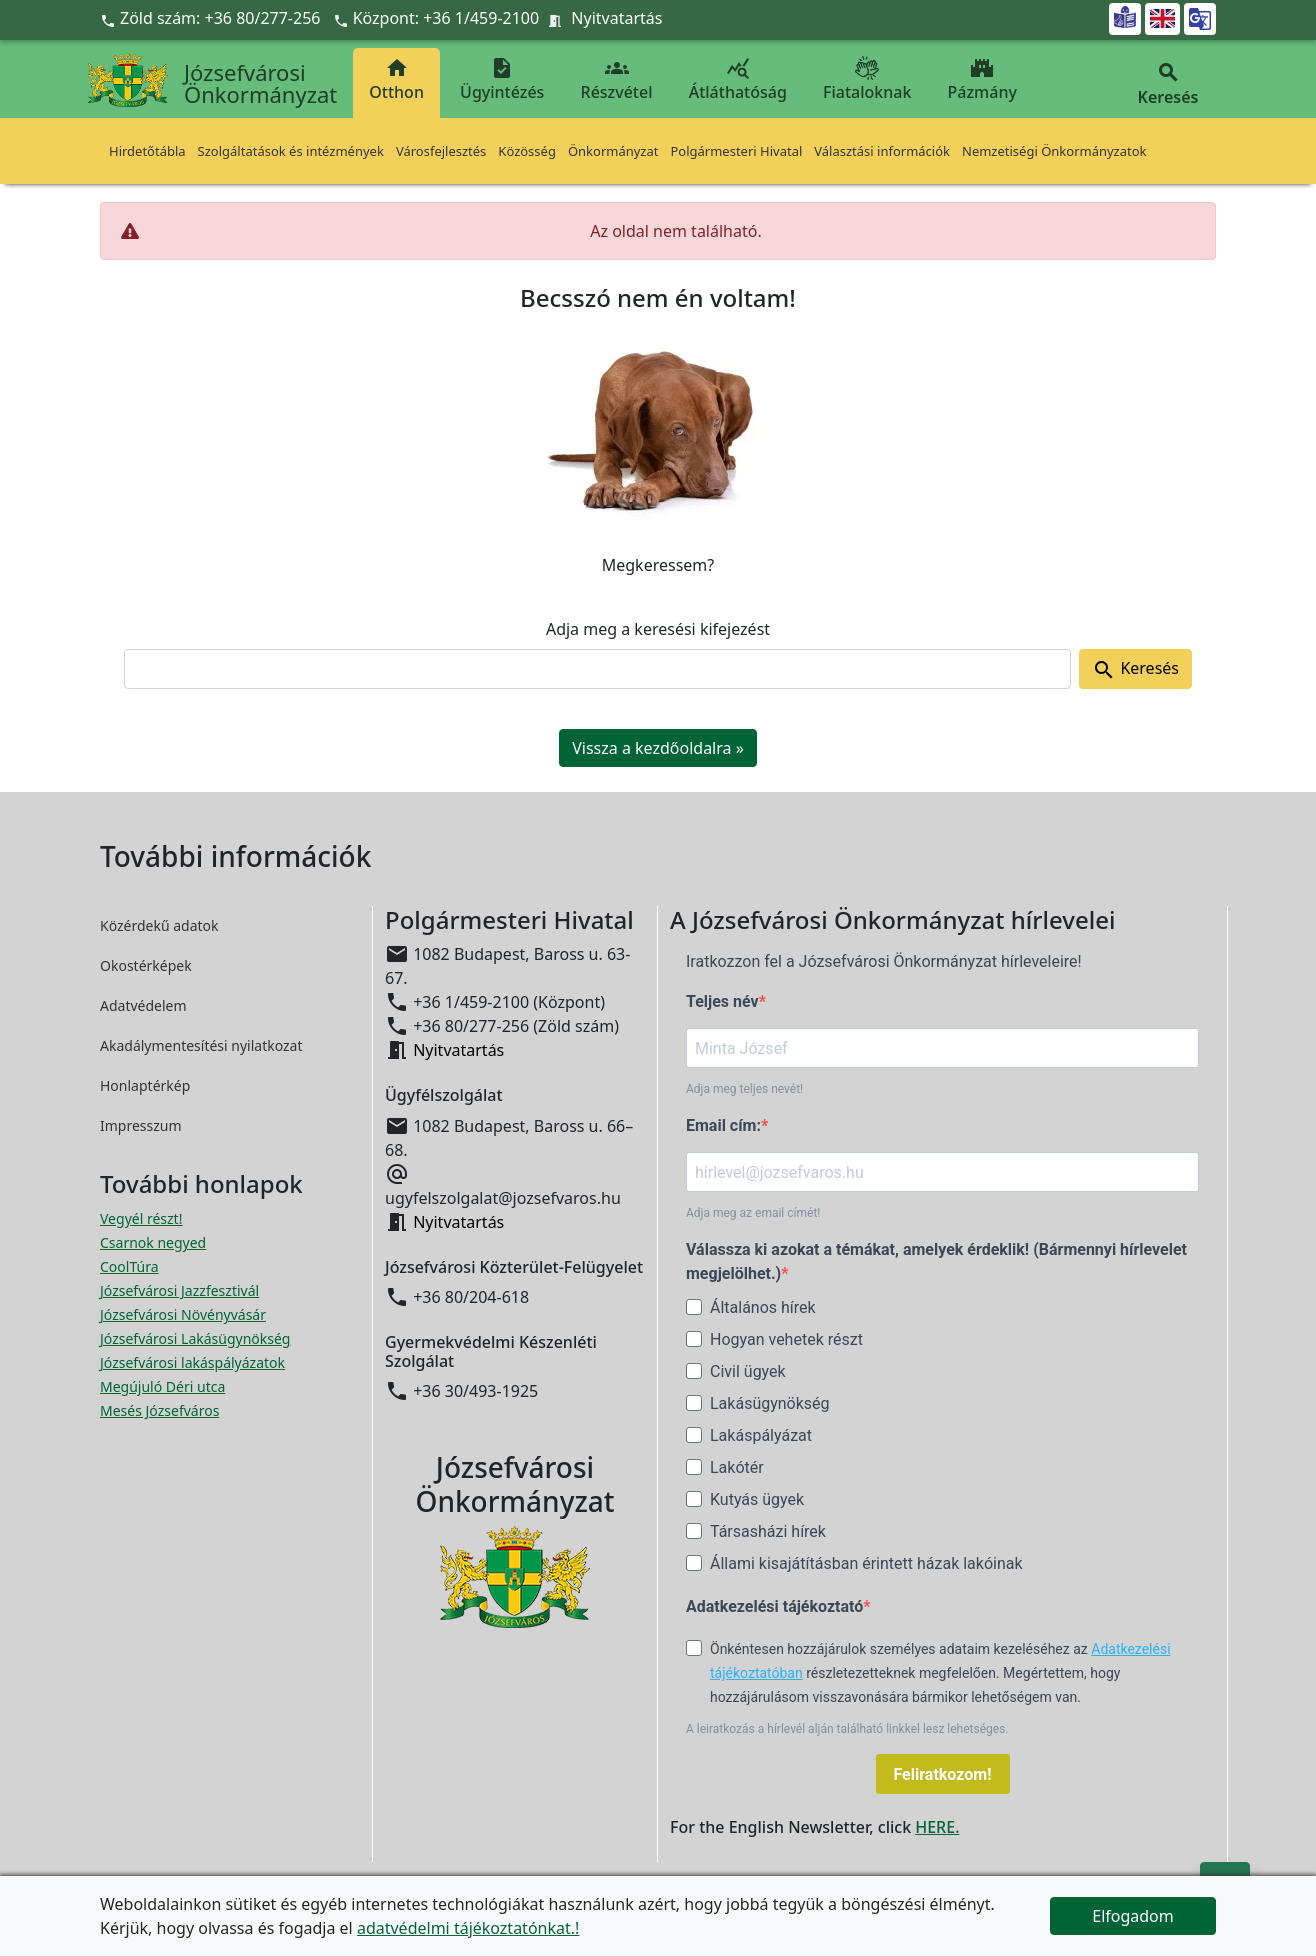 This screenshot has height=1956, width=1316. Describe the element at coordinates (159, 1410) in the screenshot. I see `Mesés Józsefváros [Mesés Józsefváros megnyitása új ablakban]` at that location.